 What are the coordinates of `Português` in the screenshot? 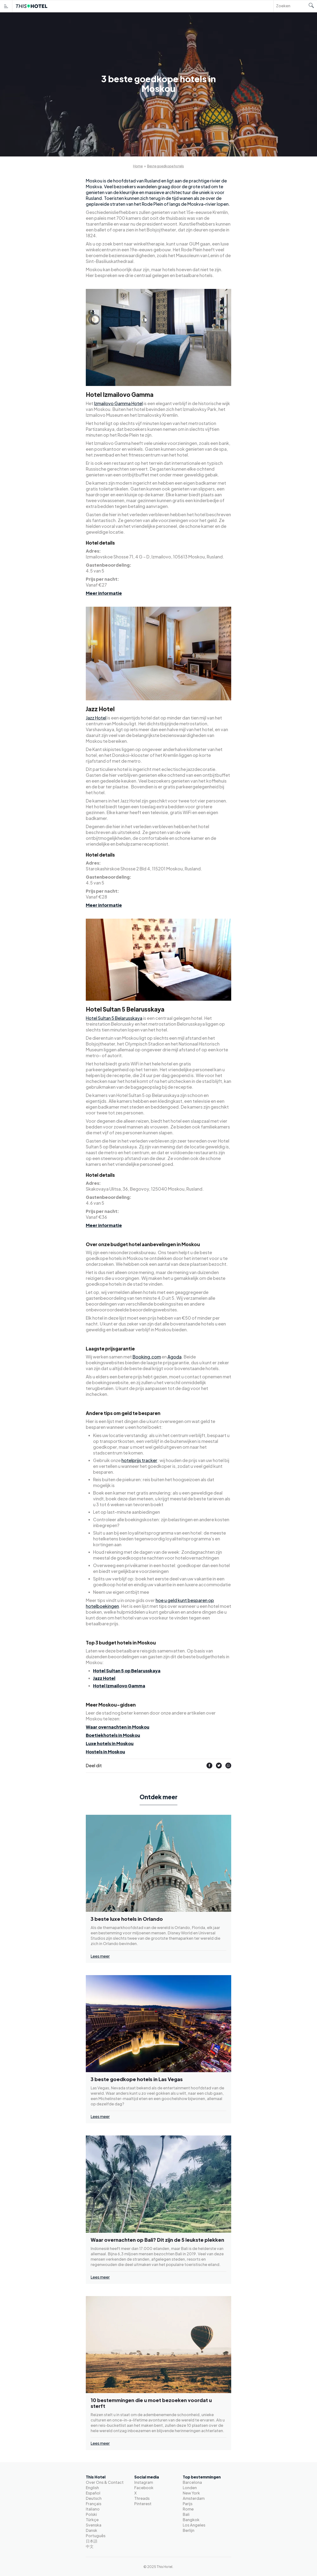 It's located at (95, 2535).